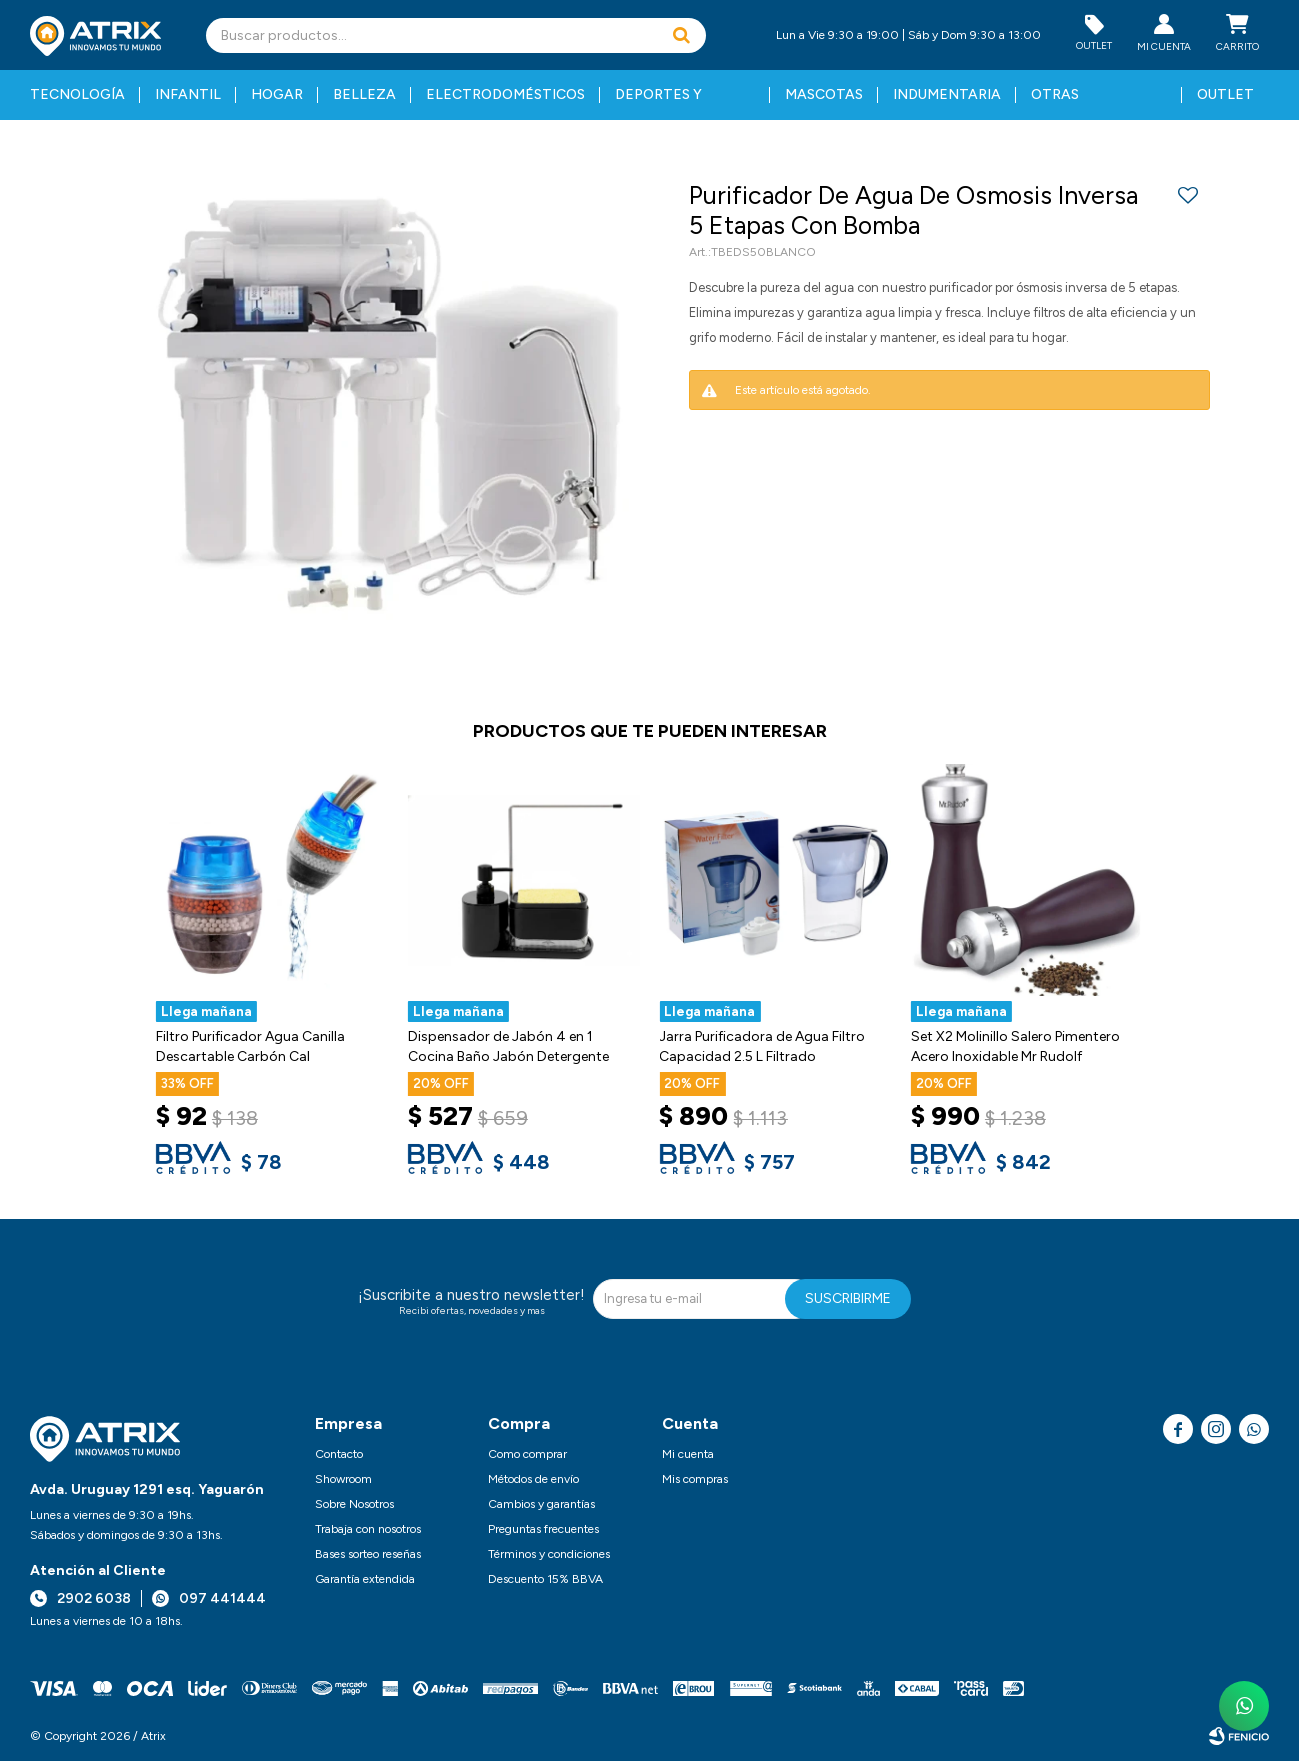  What do you see at coordinates (824, 94) in the screenshot?
I see `Mascotas` at bounding box center [824, 94].